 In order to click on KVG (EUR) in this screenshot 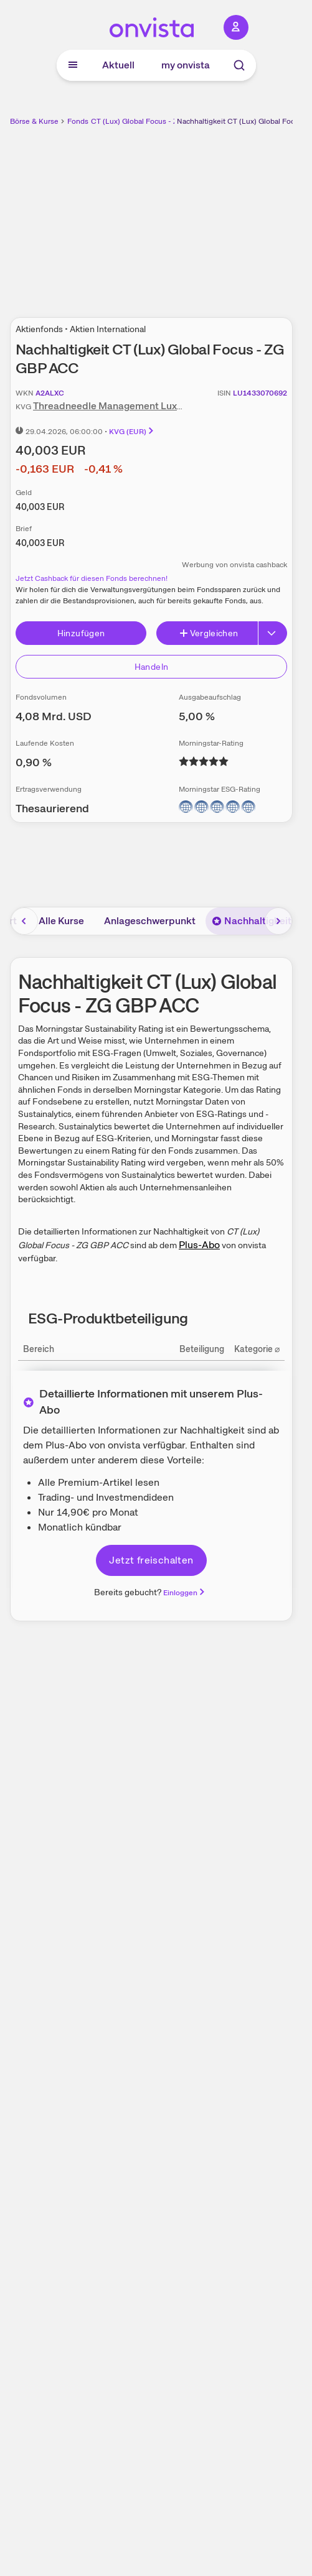, I will do `click(132, 432)`.